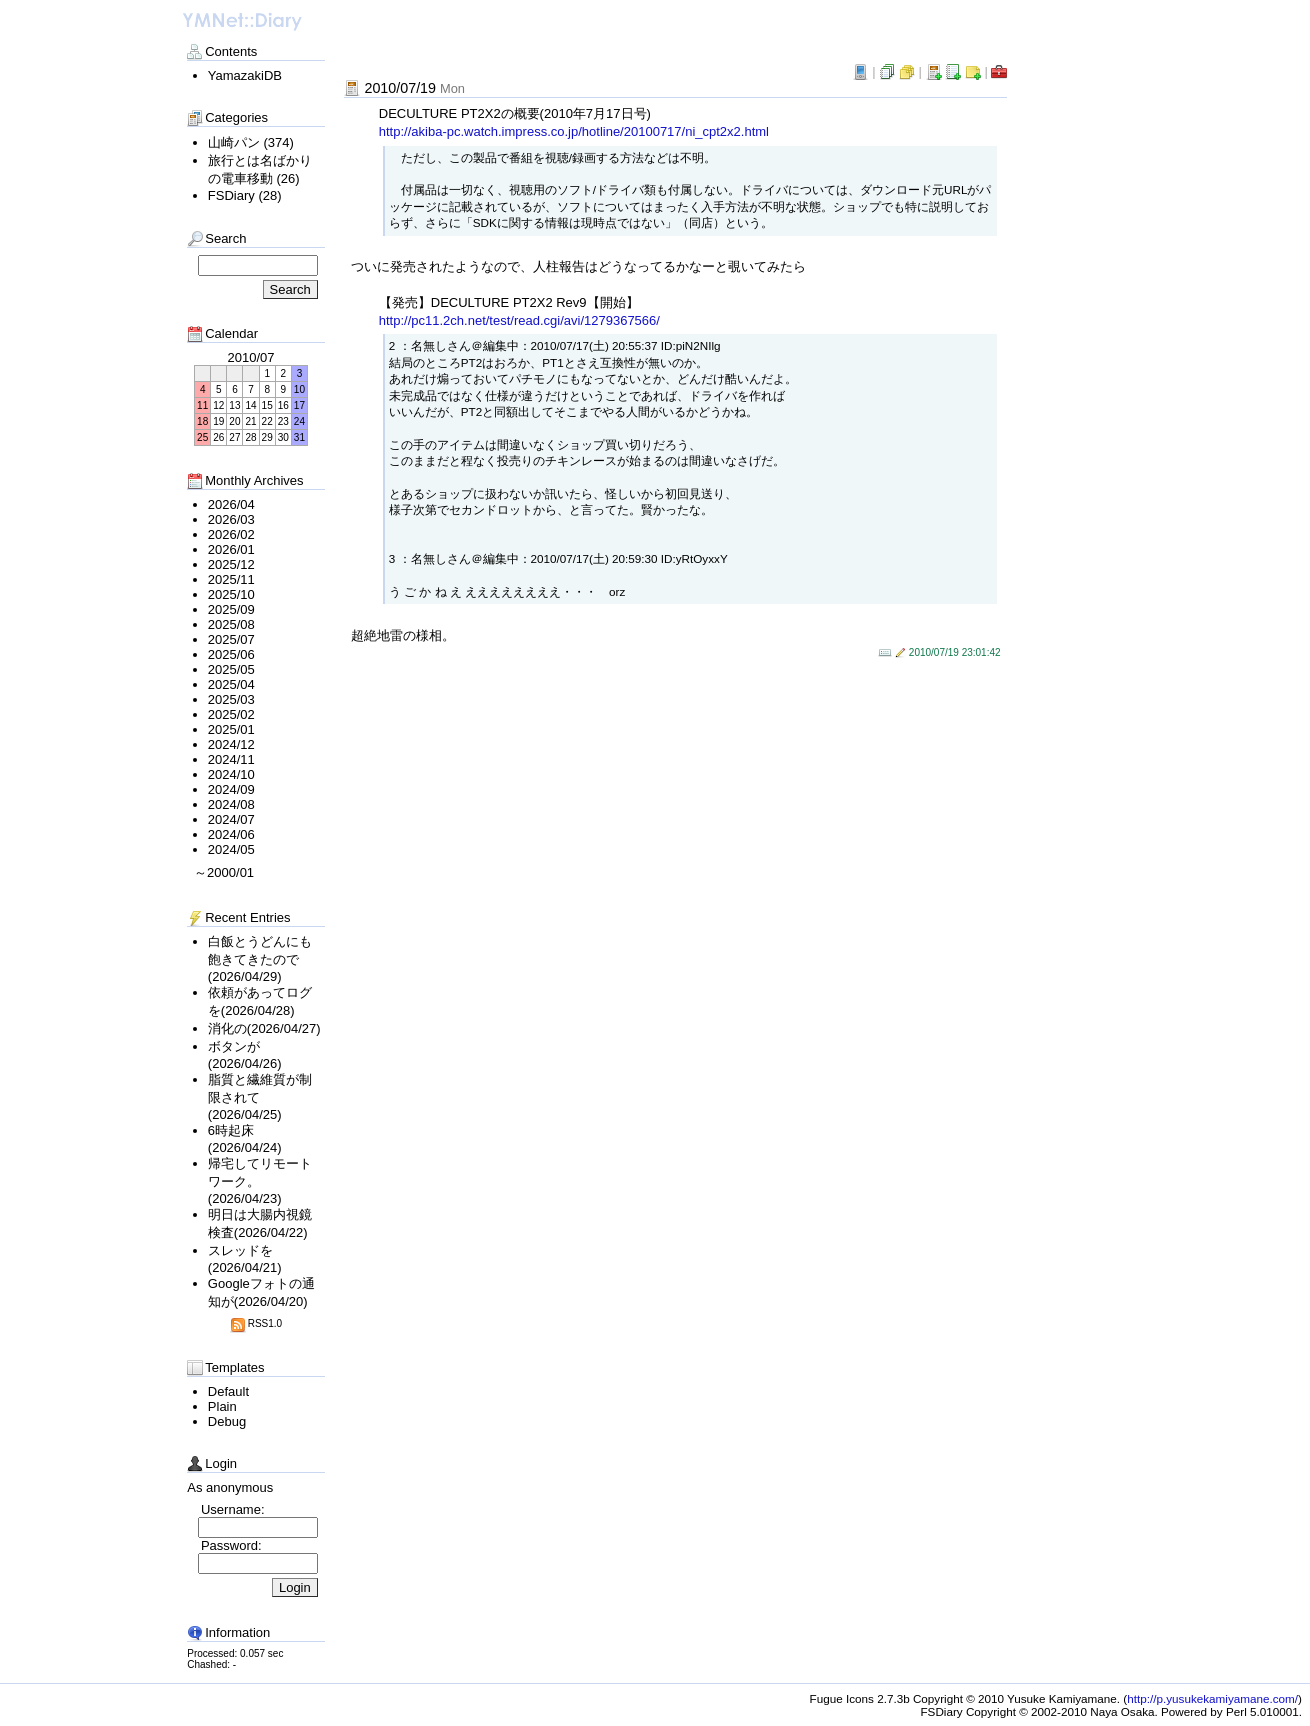 The image size is (1310, 1726). What do you see at coordinates (231, 639) in the screenshot?
I see `2025/07` at bounding box center [231, 639].